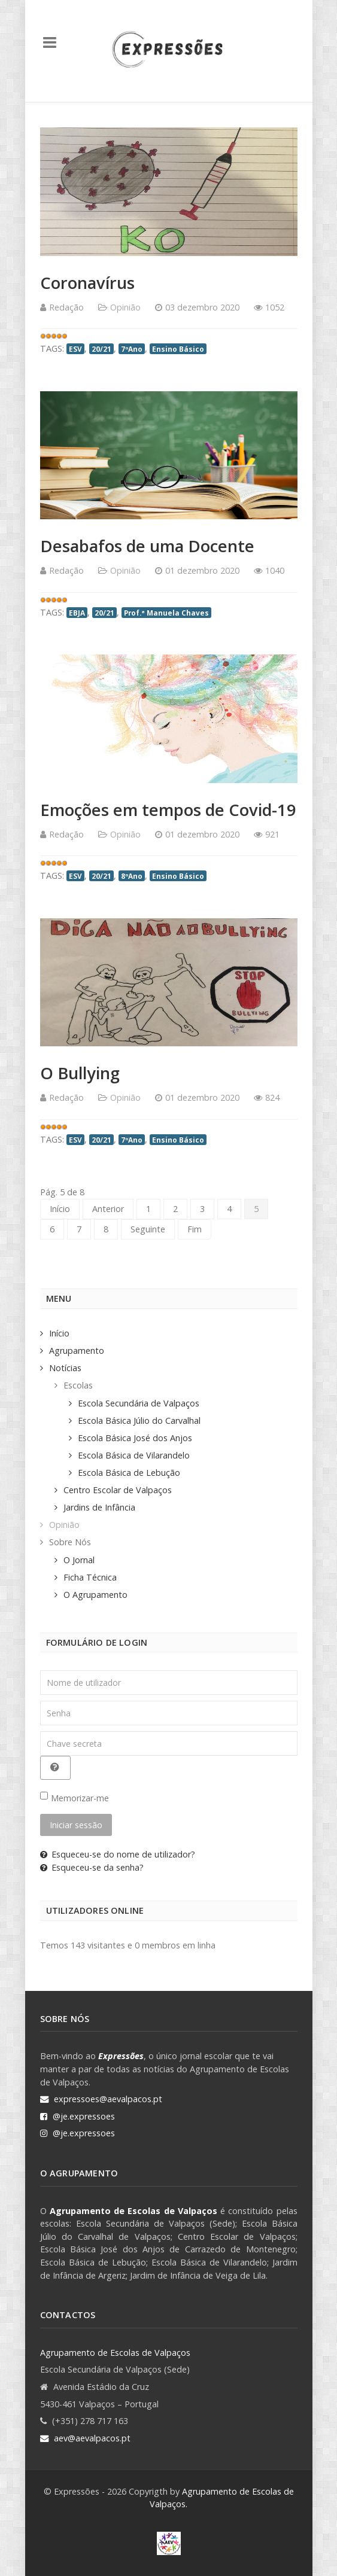 Image resolution: width=337 pixels, height=2576 pixels. I want to click on Agrupamento, so click(76, 1350).